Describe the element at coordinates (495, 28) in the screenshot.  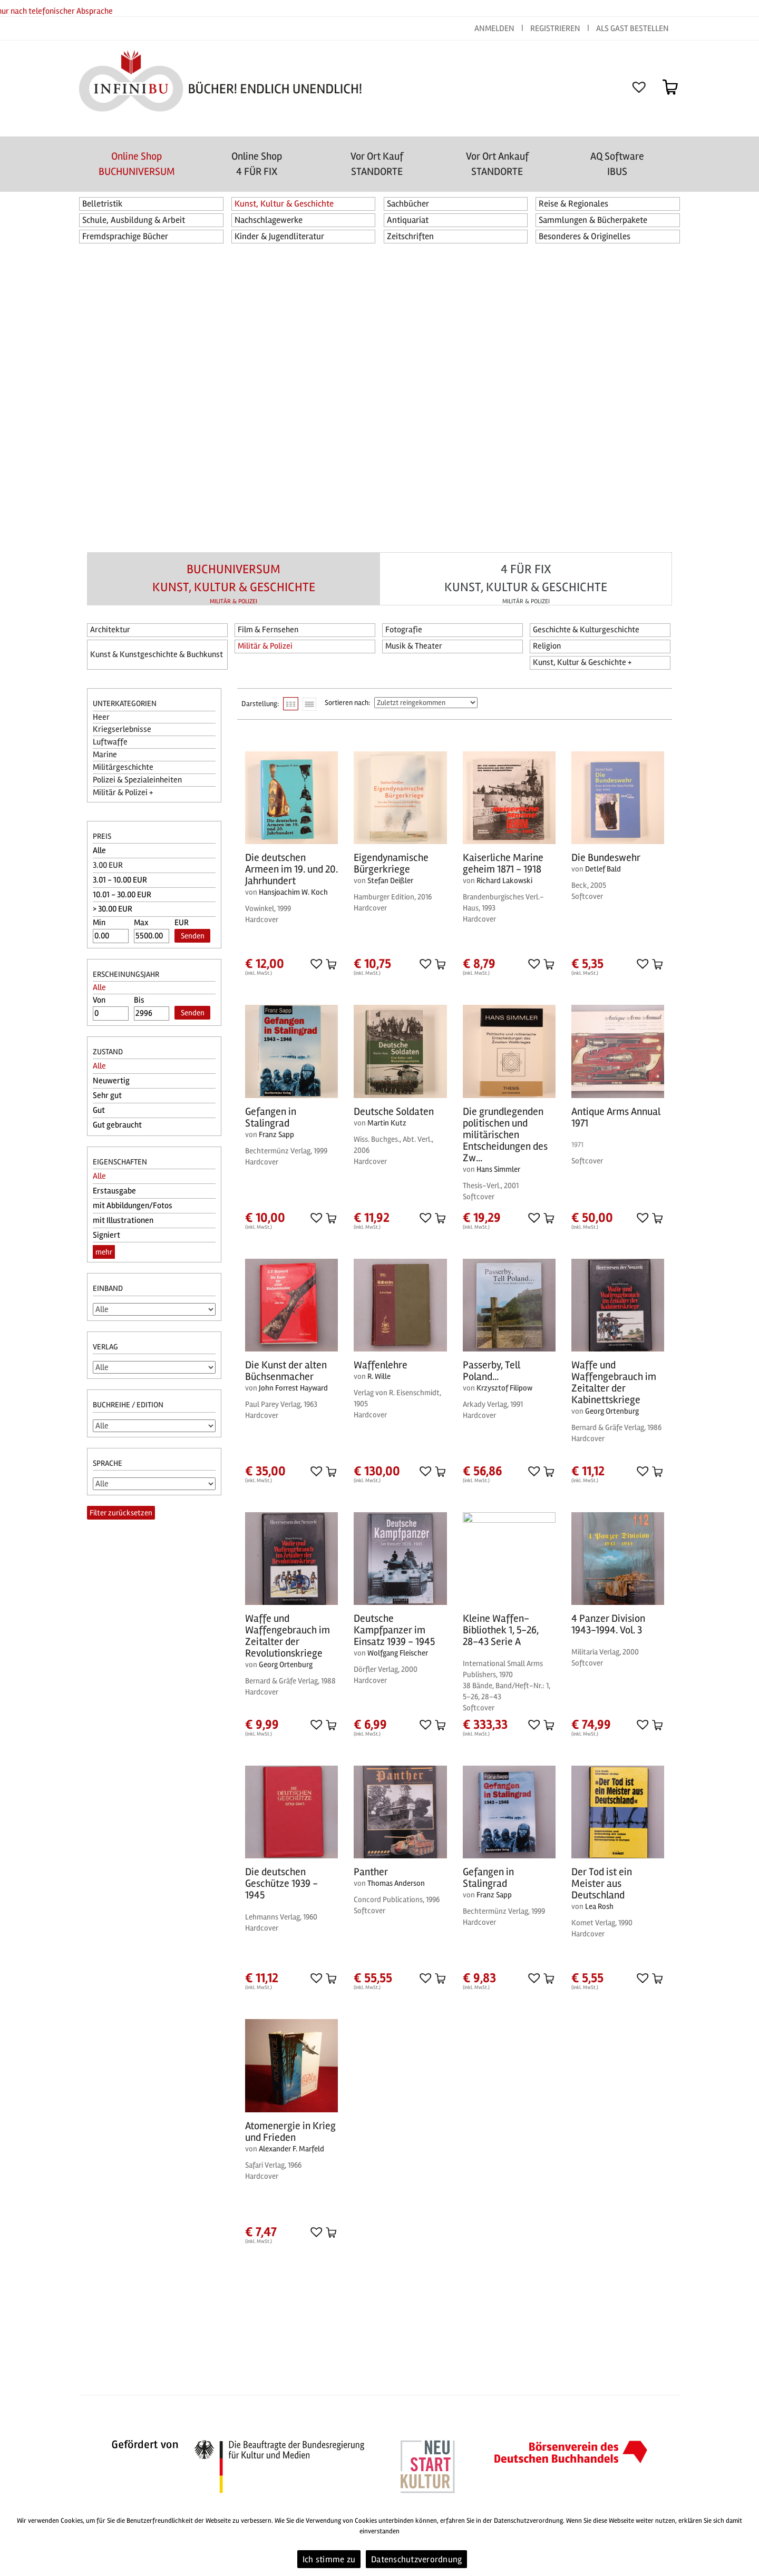
I see `ANMELDEN` at that location.